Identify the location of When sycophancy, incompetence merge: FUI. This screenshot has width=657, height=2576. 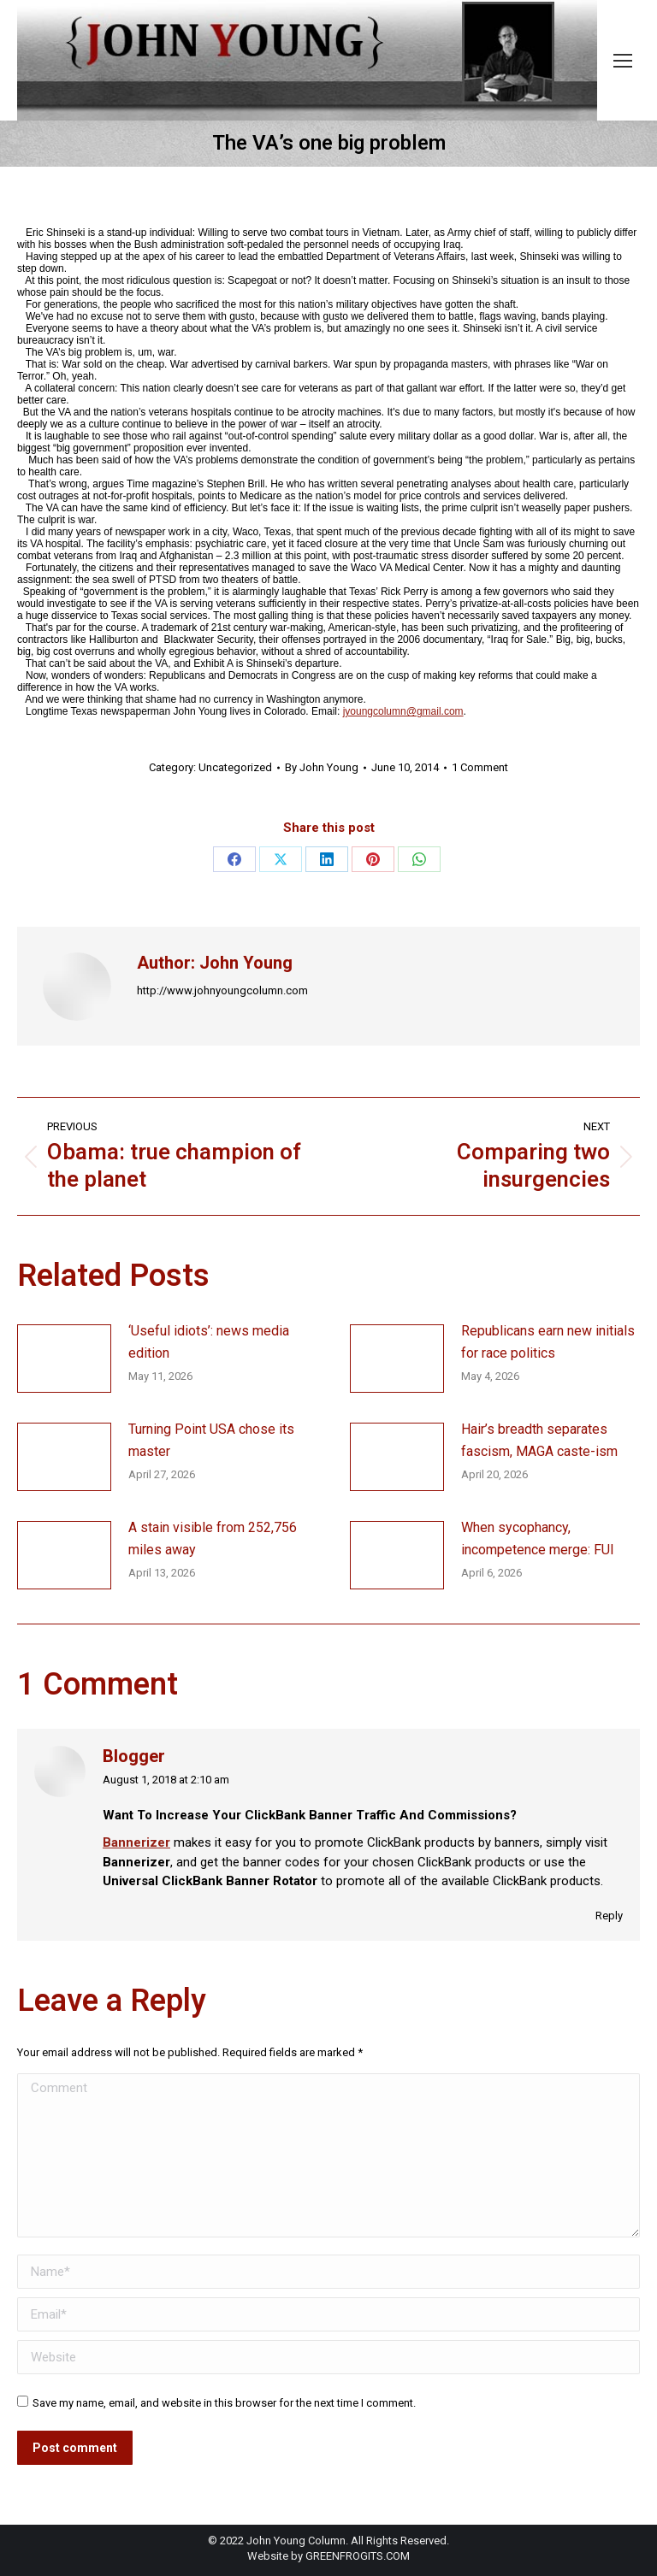
(537, 1538).